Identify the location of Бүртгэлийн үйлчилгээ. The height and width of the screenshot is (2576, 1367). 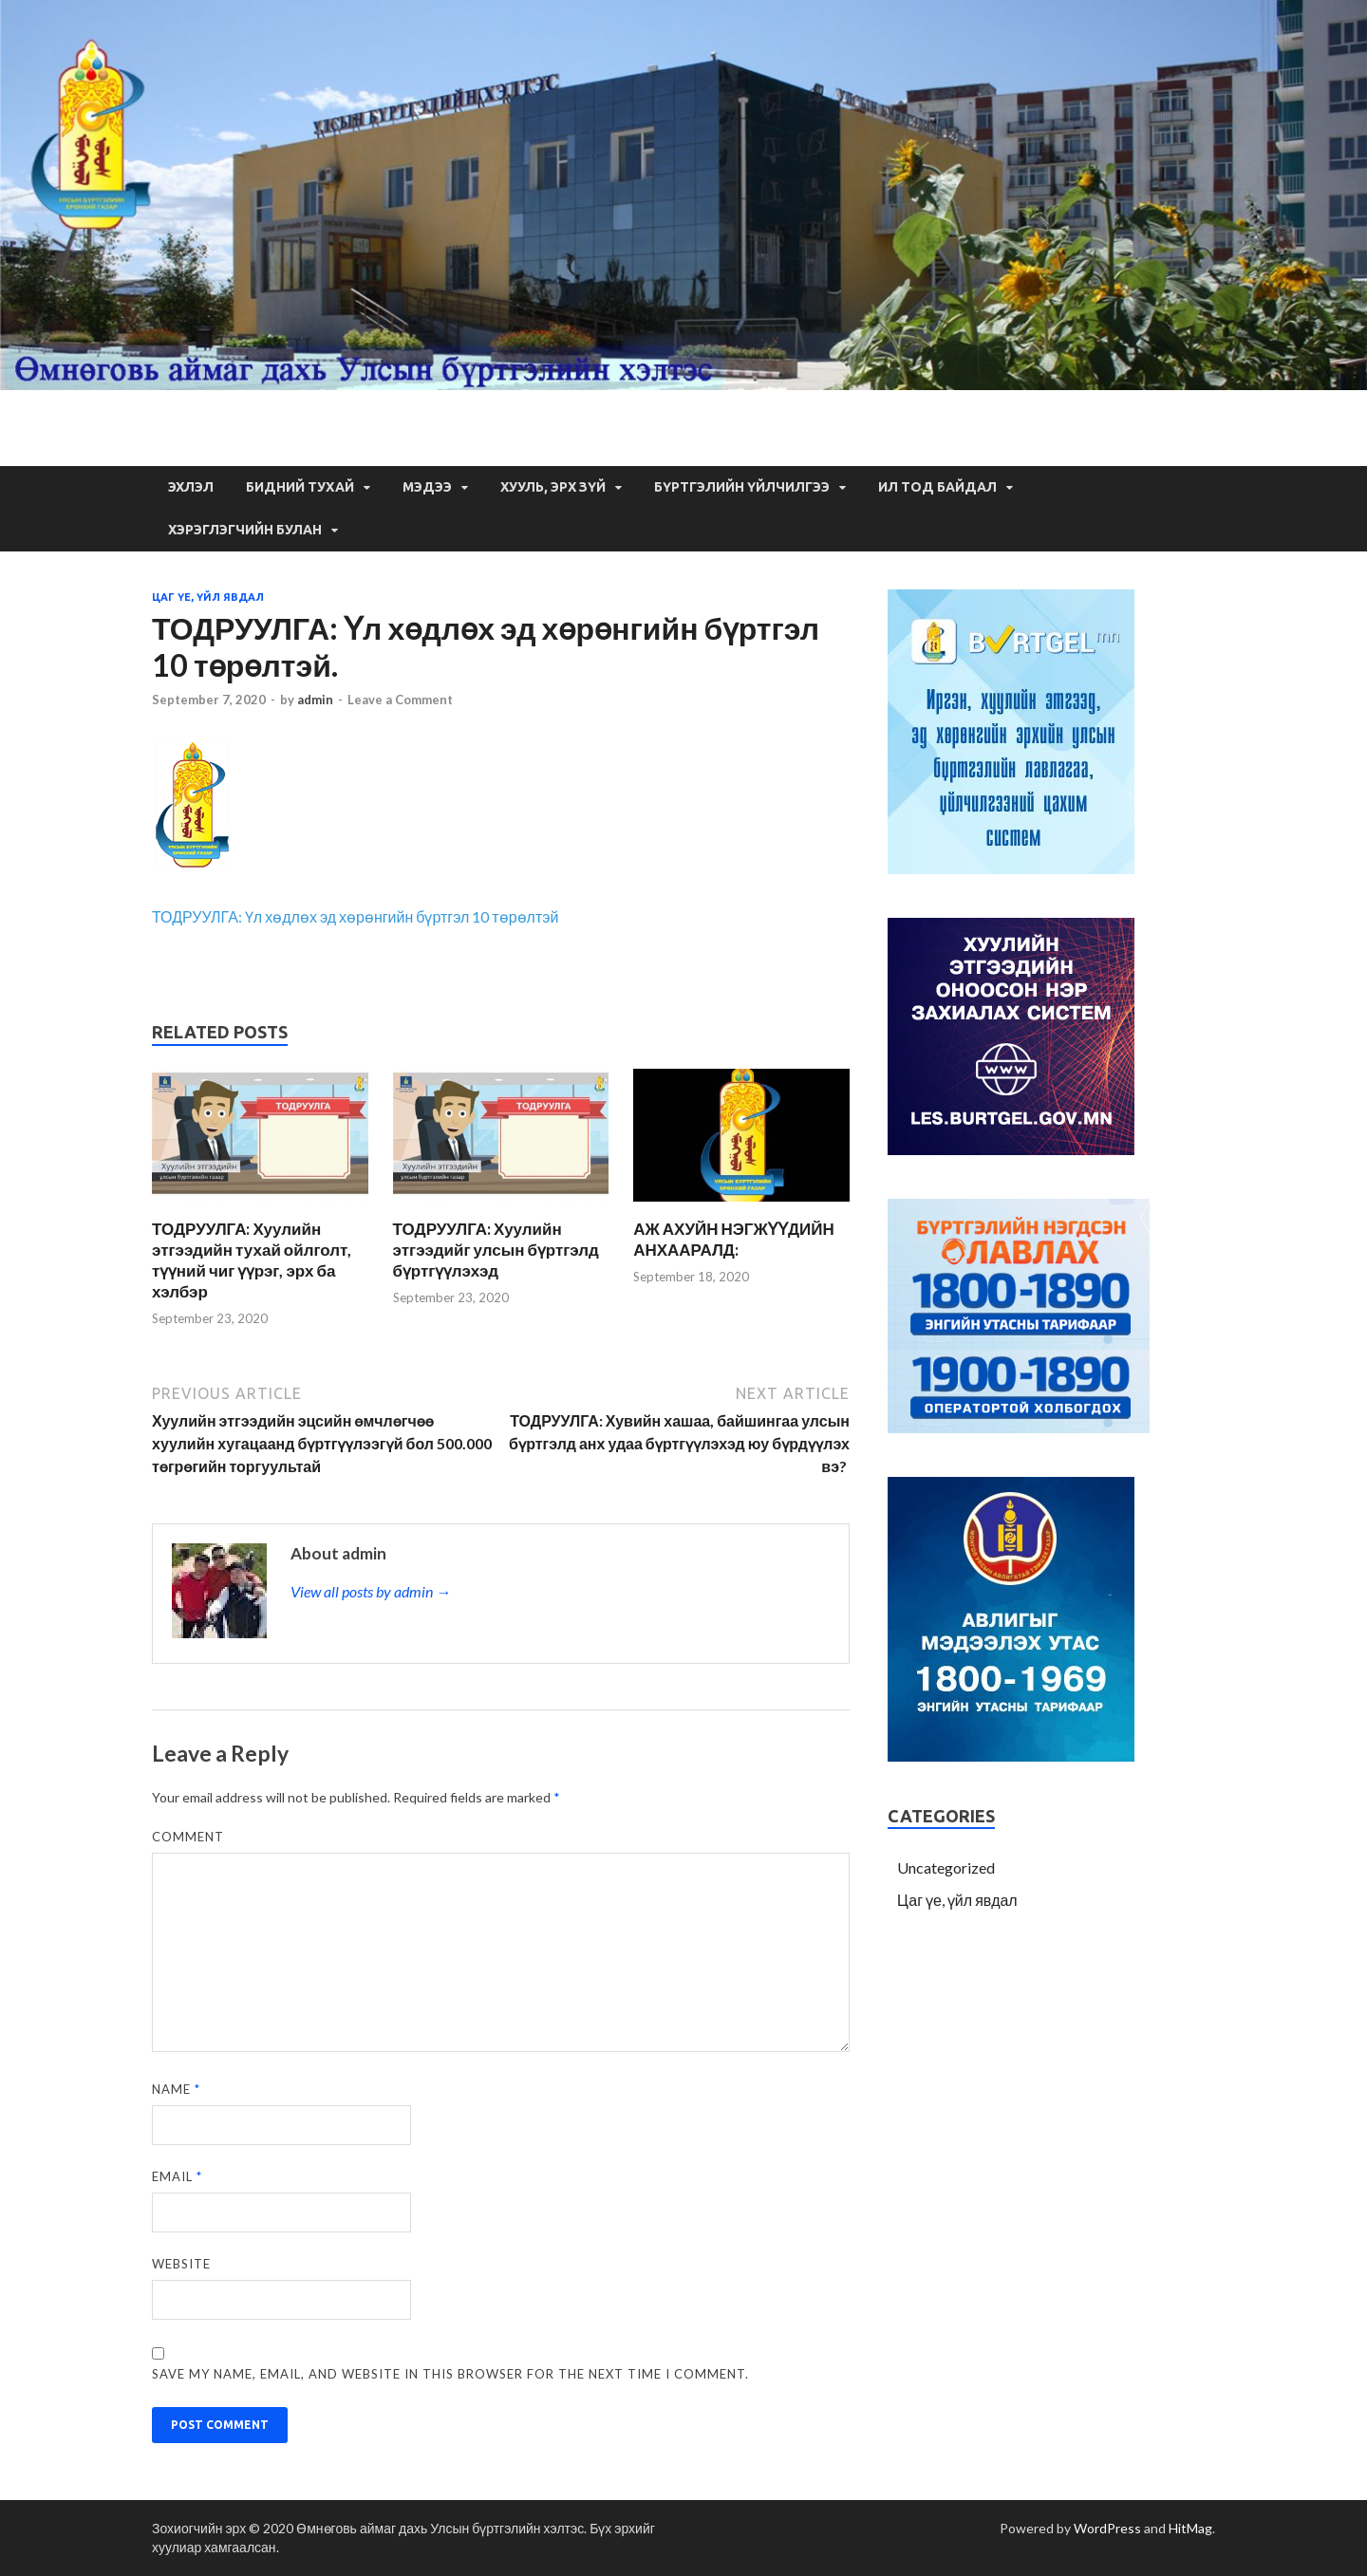
(742, 487).